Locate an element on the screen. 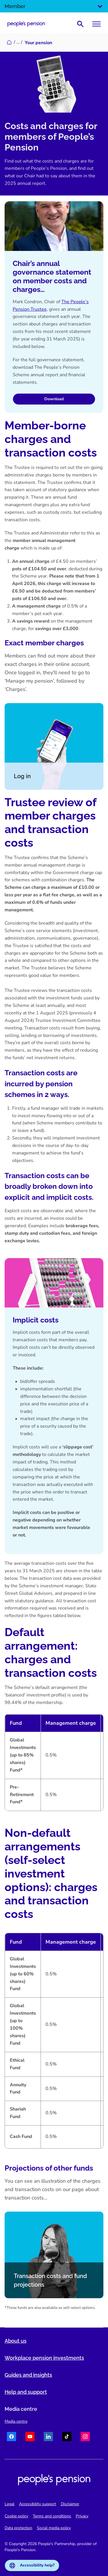 This screenshot has width=108, height=2576. [Toggle menu] is located at coordinates (96, 24).